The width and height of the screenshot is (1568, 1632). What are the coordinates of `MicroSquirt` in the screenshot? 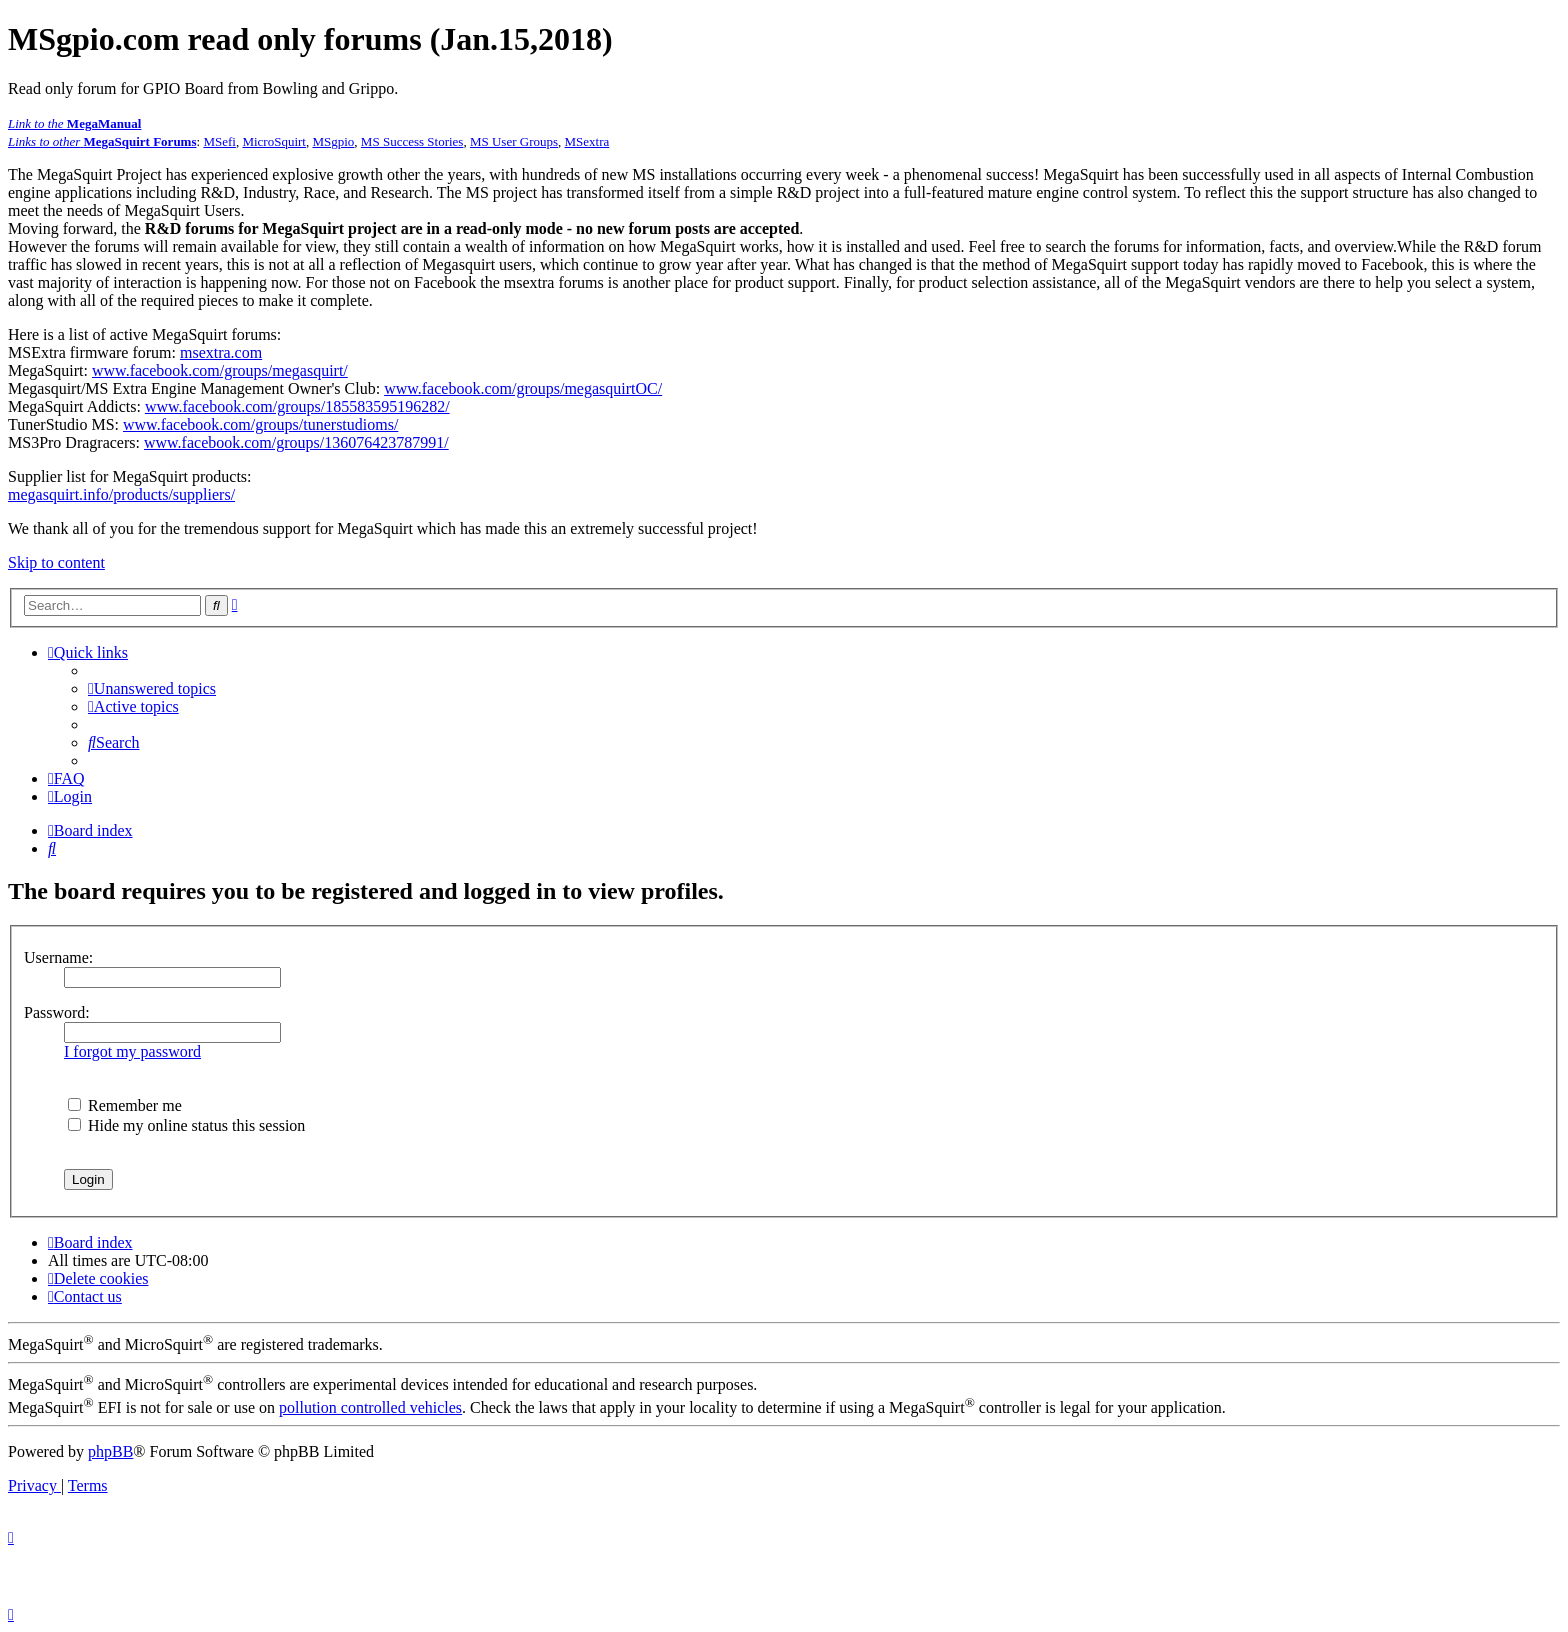 It's located at (274, 141).